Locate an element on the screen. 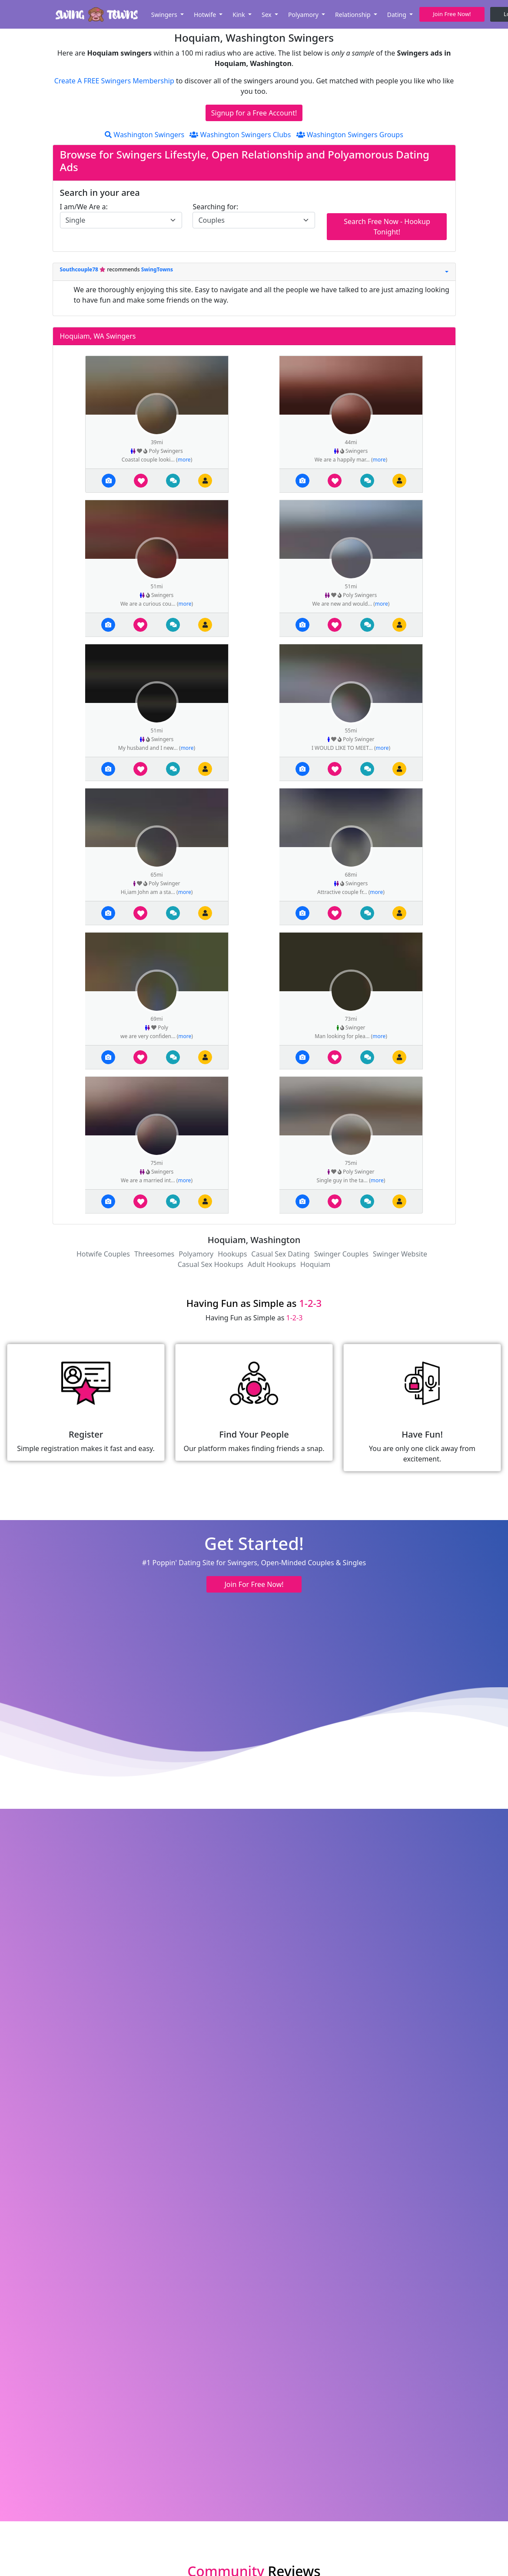 Image resolution: width=508 pixels, height=2576 pixels. Signup for a Free Account! is located at coordinates (254, 113).